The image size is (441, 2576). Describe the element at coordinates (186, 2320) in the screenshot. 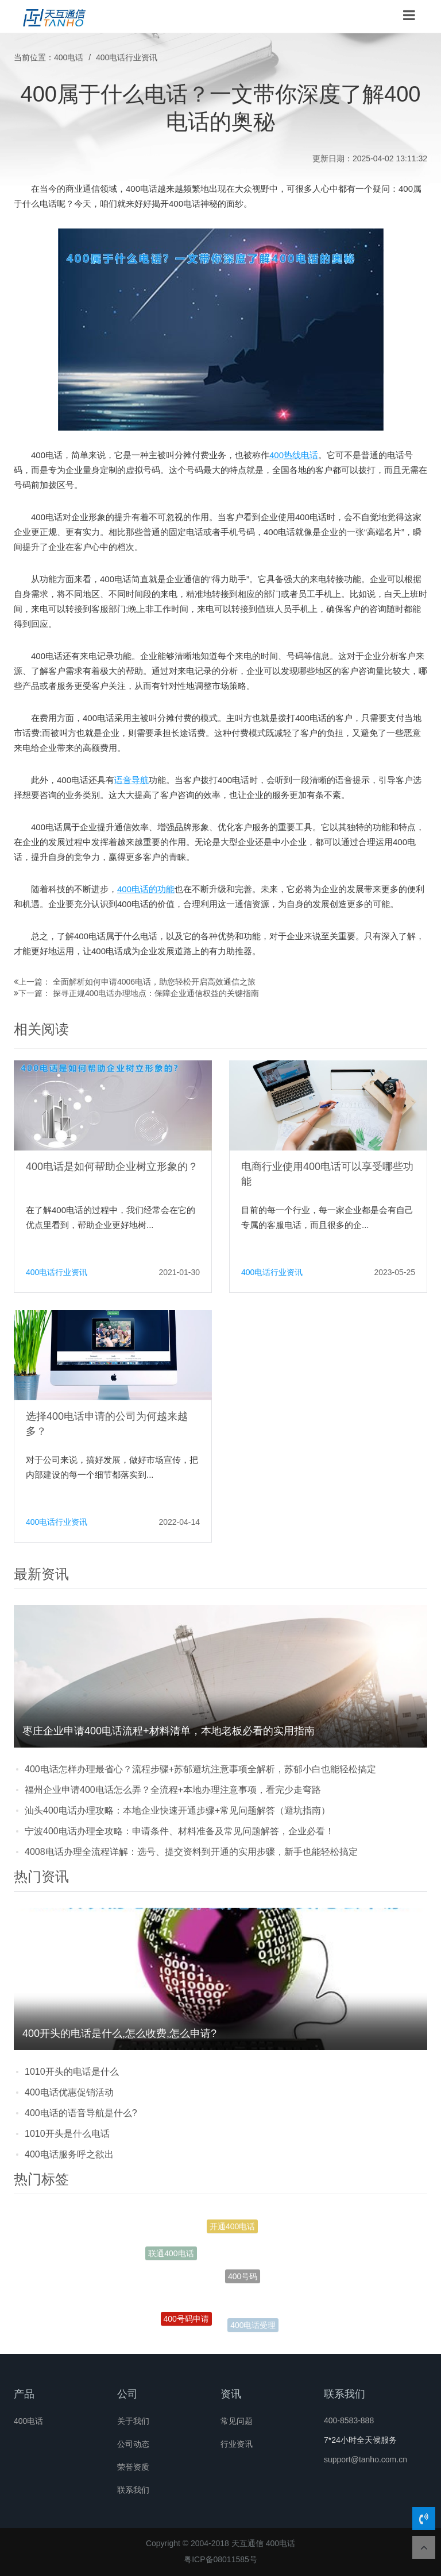

I see `400号码申请` at that location.